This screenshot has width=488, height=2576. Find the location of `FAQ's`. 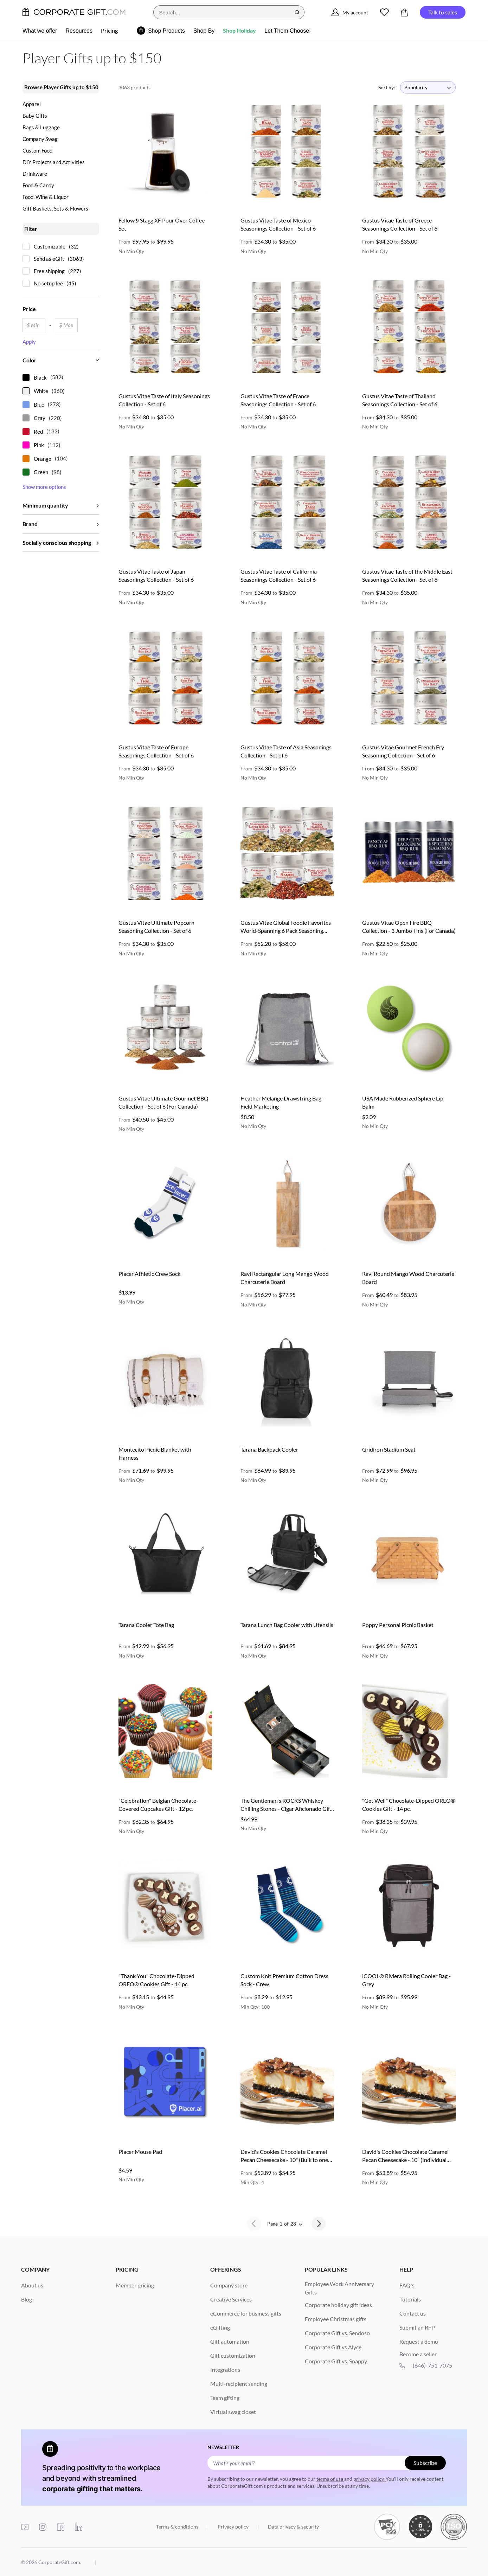

FAQ's is located at coordinates (407, 2285).